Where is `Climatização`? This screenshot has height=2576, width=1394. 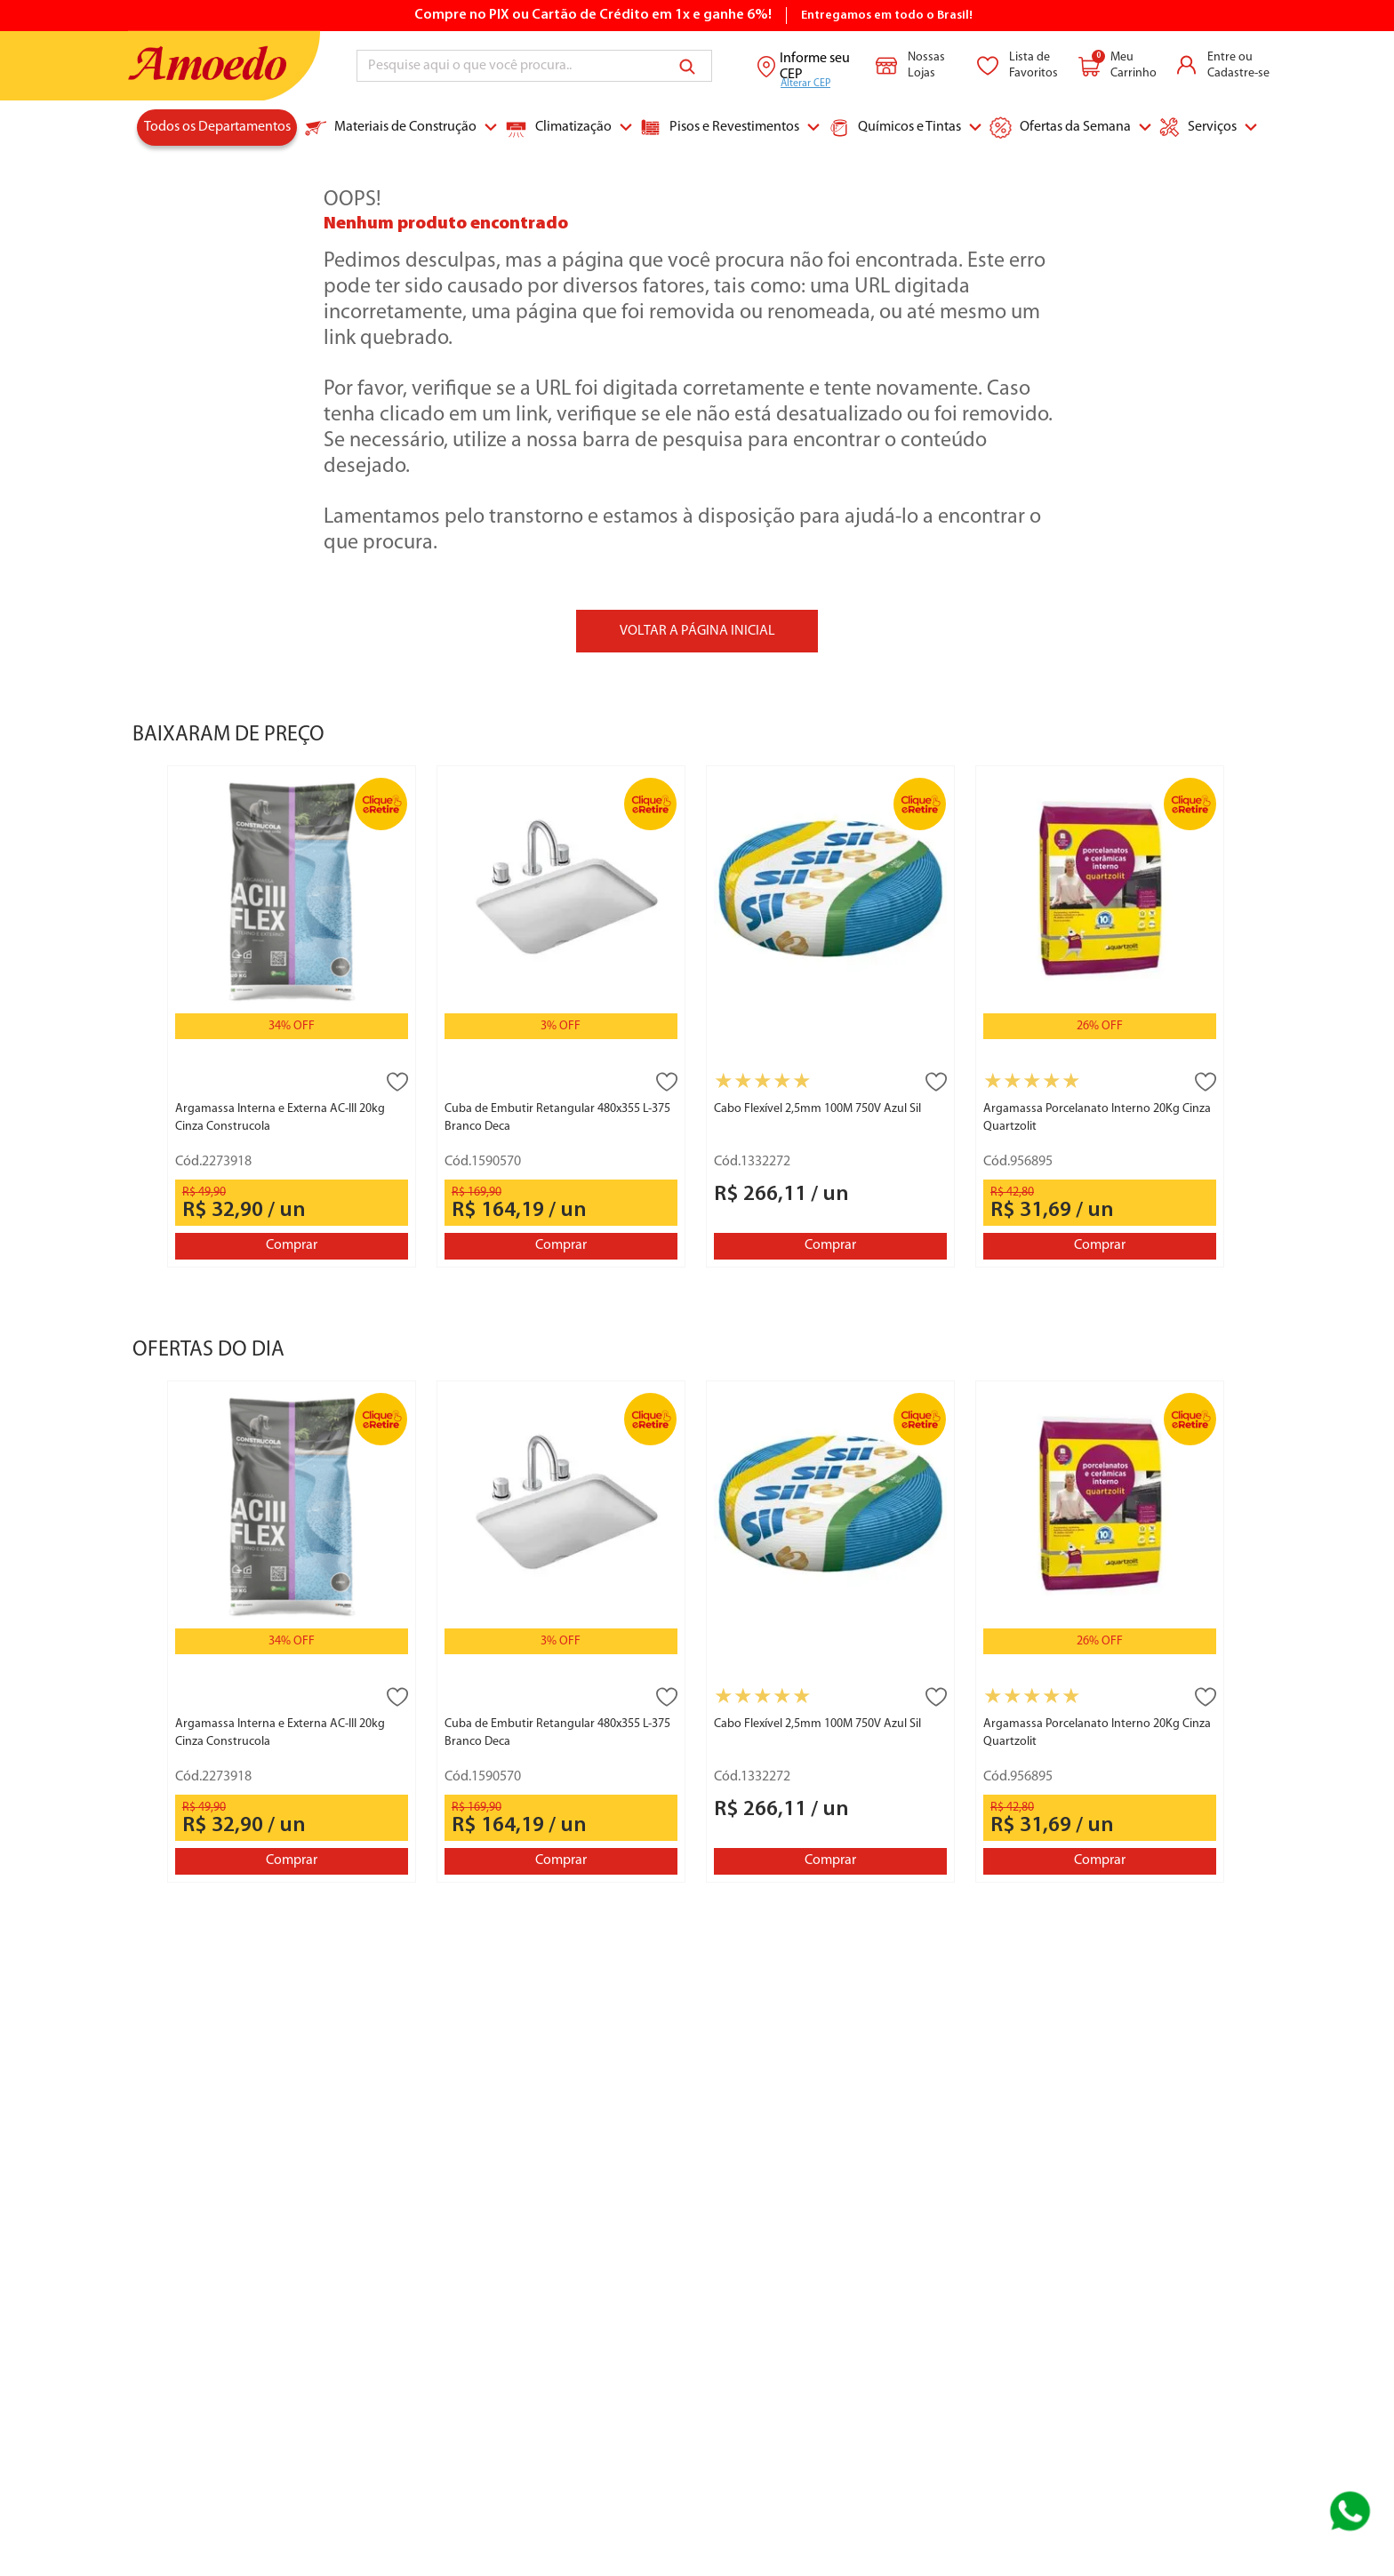 Climatização is located at coordinates (558, 127).